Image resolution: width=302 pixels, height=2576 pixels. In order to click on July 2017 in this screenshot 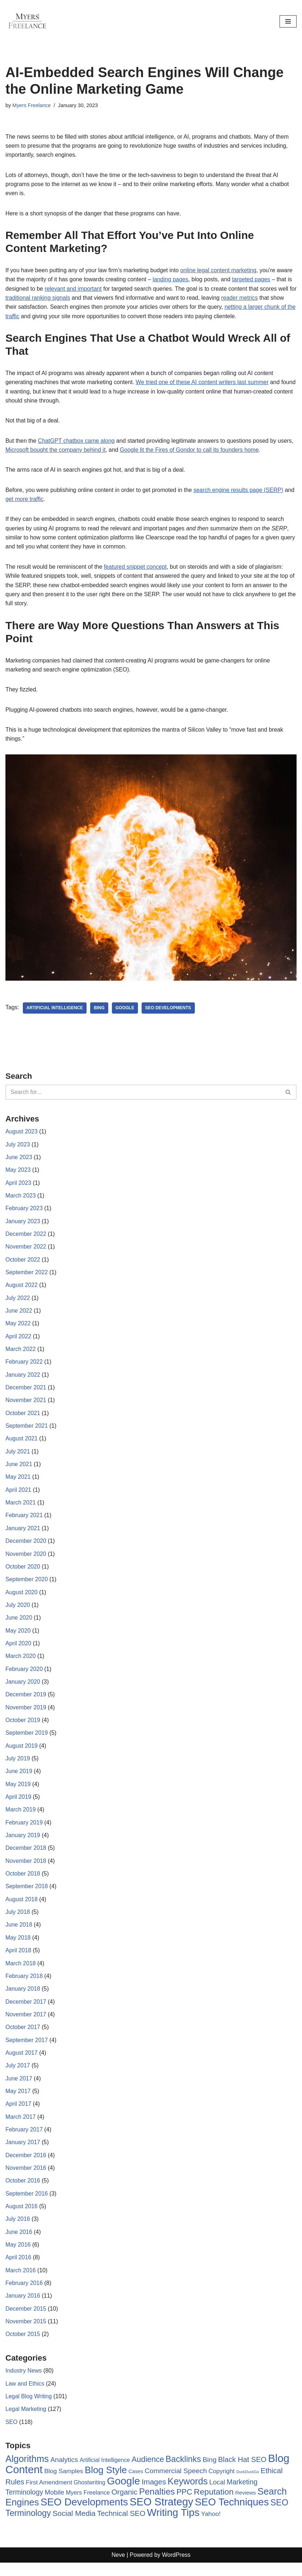, I will do `click(17, 2076)`.